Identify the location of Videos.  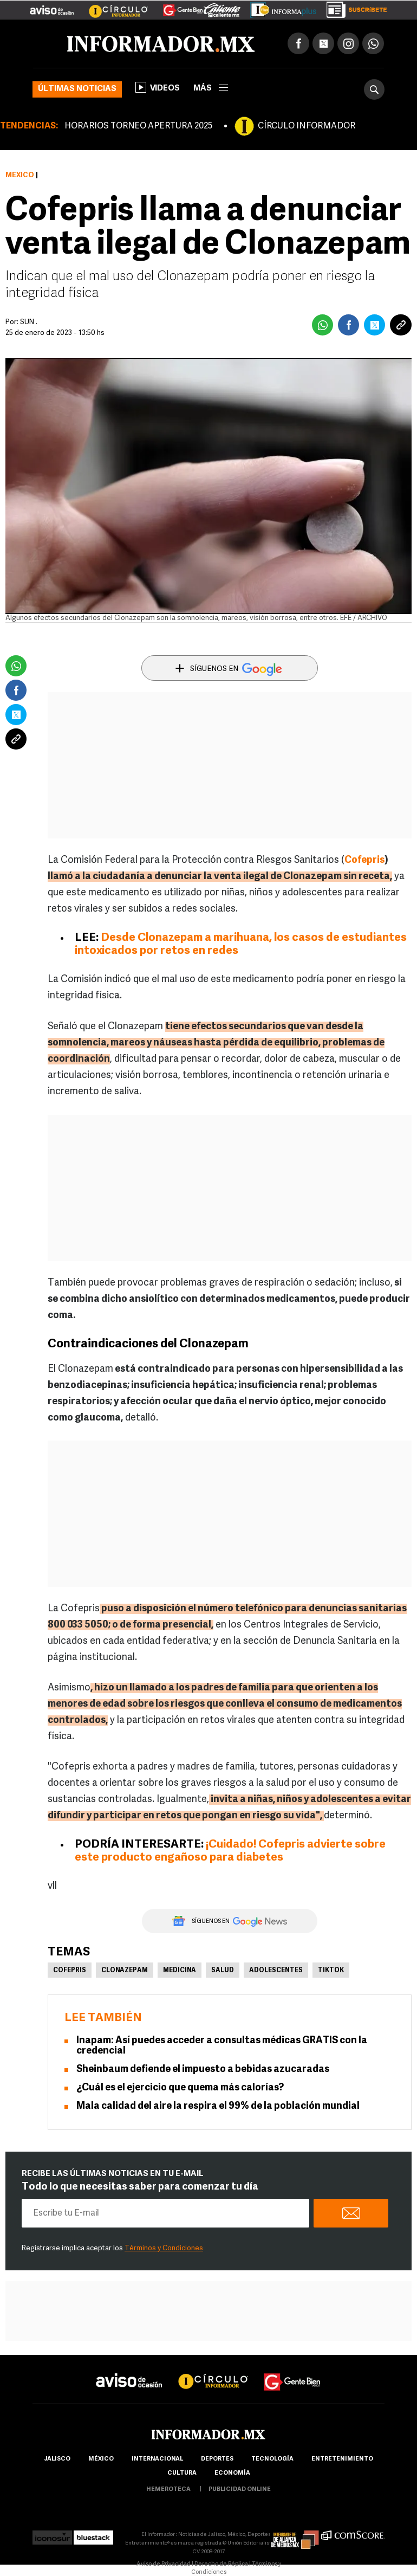
(157, 87).